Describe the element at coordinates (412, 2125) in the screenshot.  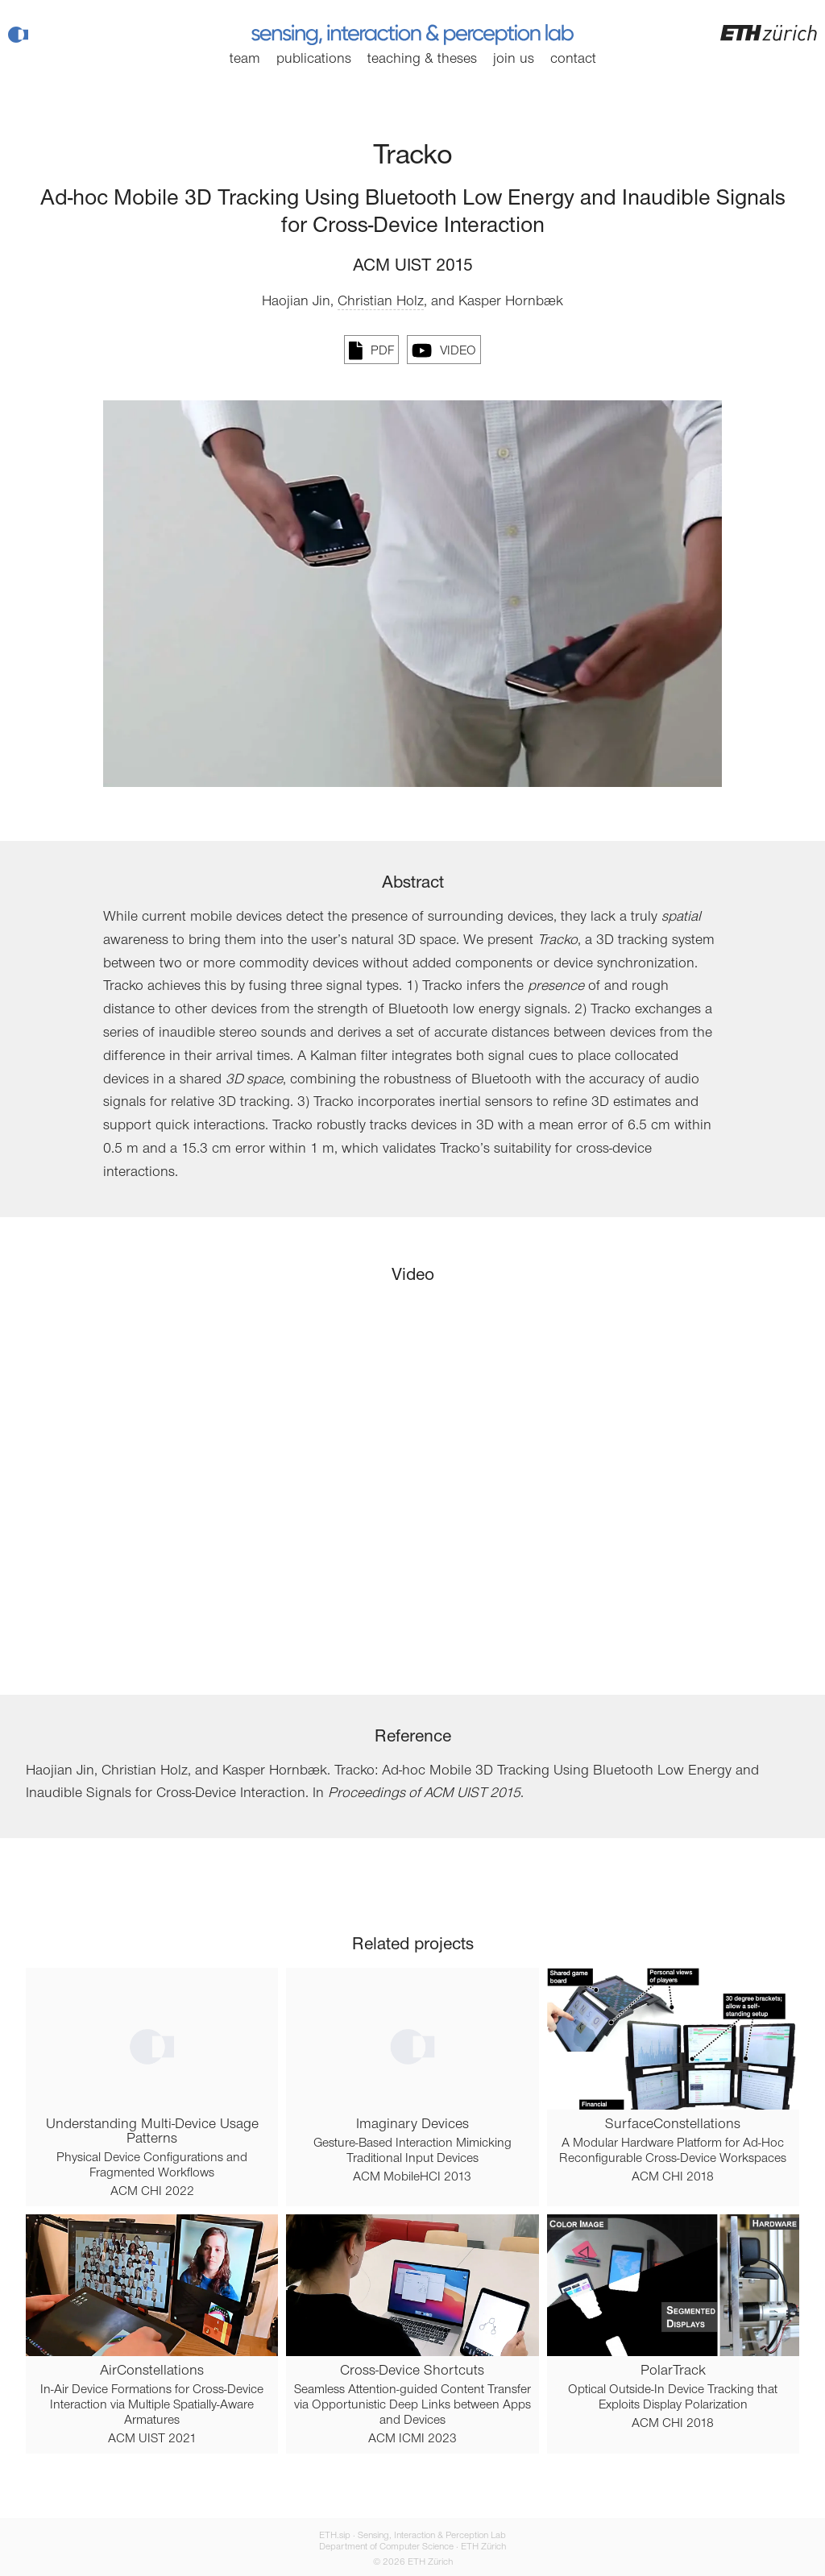
I see `Imaginary Devices` at that location.